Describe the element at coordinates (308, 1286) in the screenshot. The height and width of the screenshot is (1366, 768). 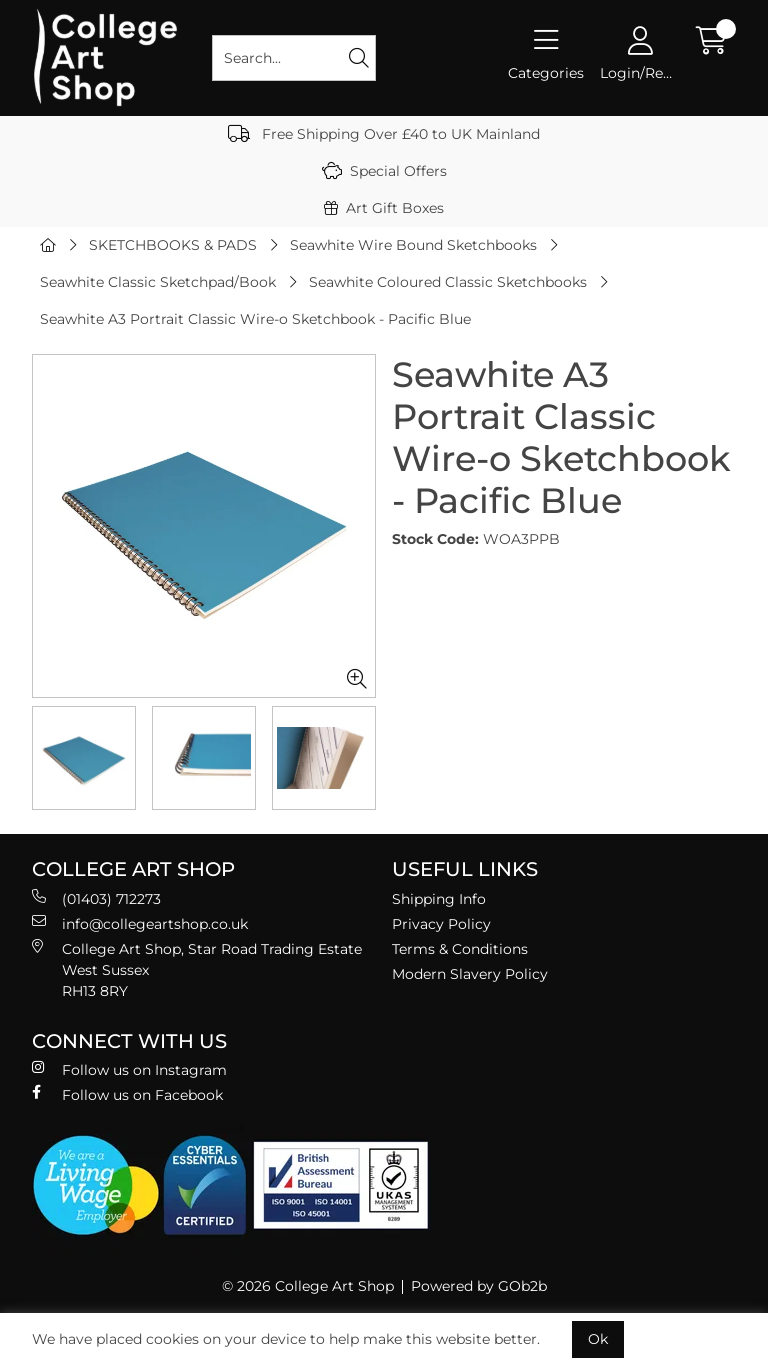
I see `© 2026 College Art Shop` at that location.